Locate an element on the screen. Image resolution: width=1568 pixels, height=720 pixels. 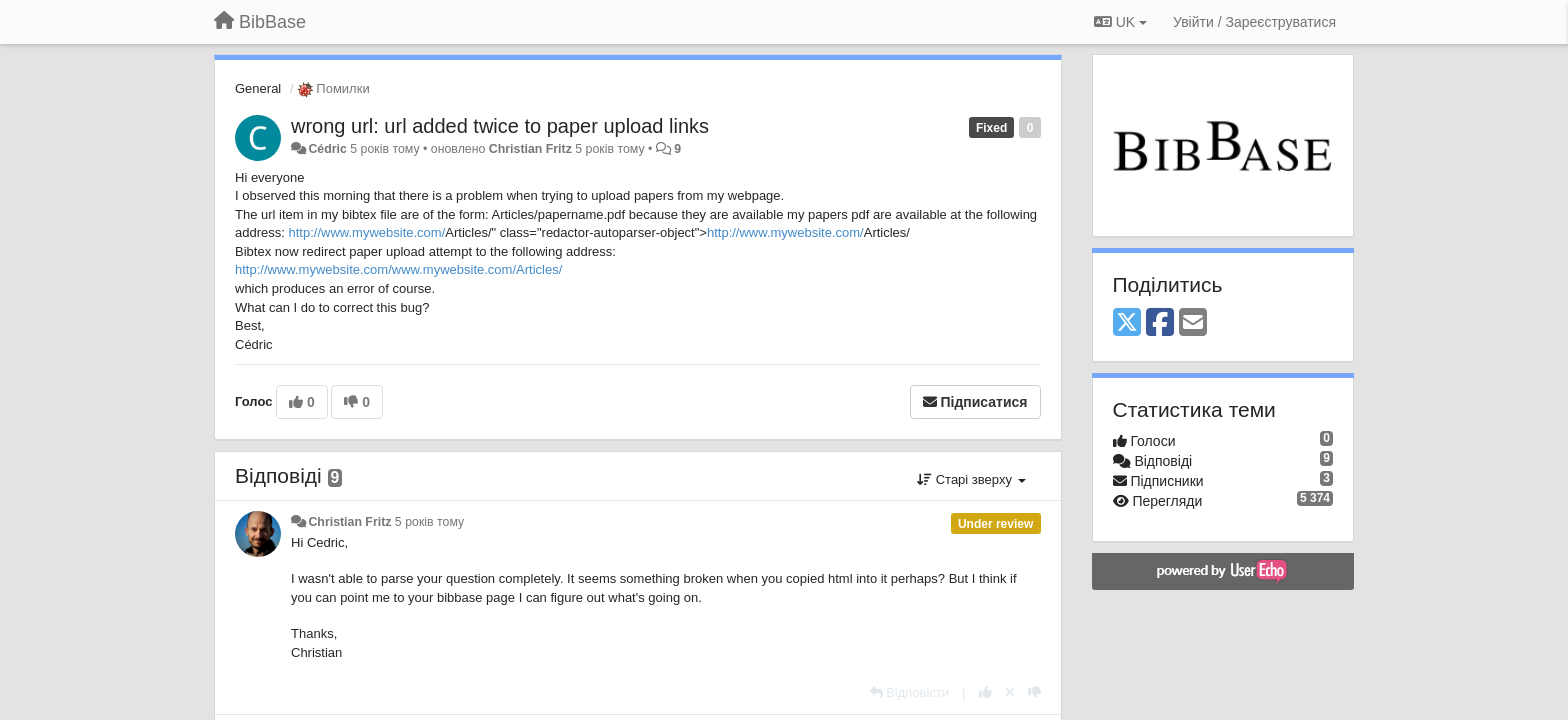
Cédric is located at coordinates (327, 149).